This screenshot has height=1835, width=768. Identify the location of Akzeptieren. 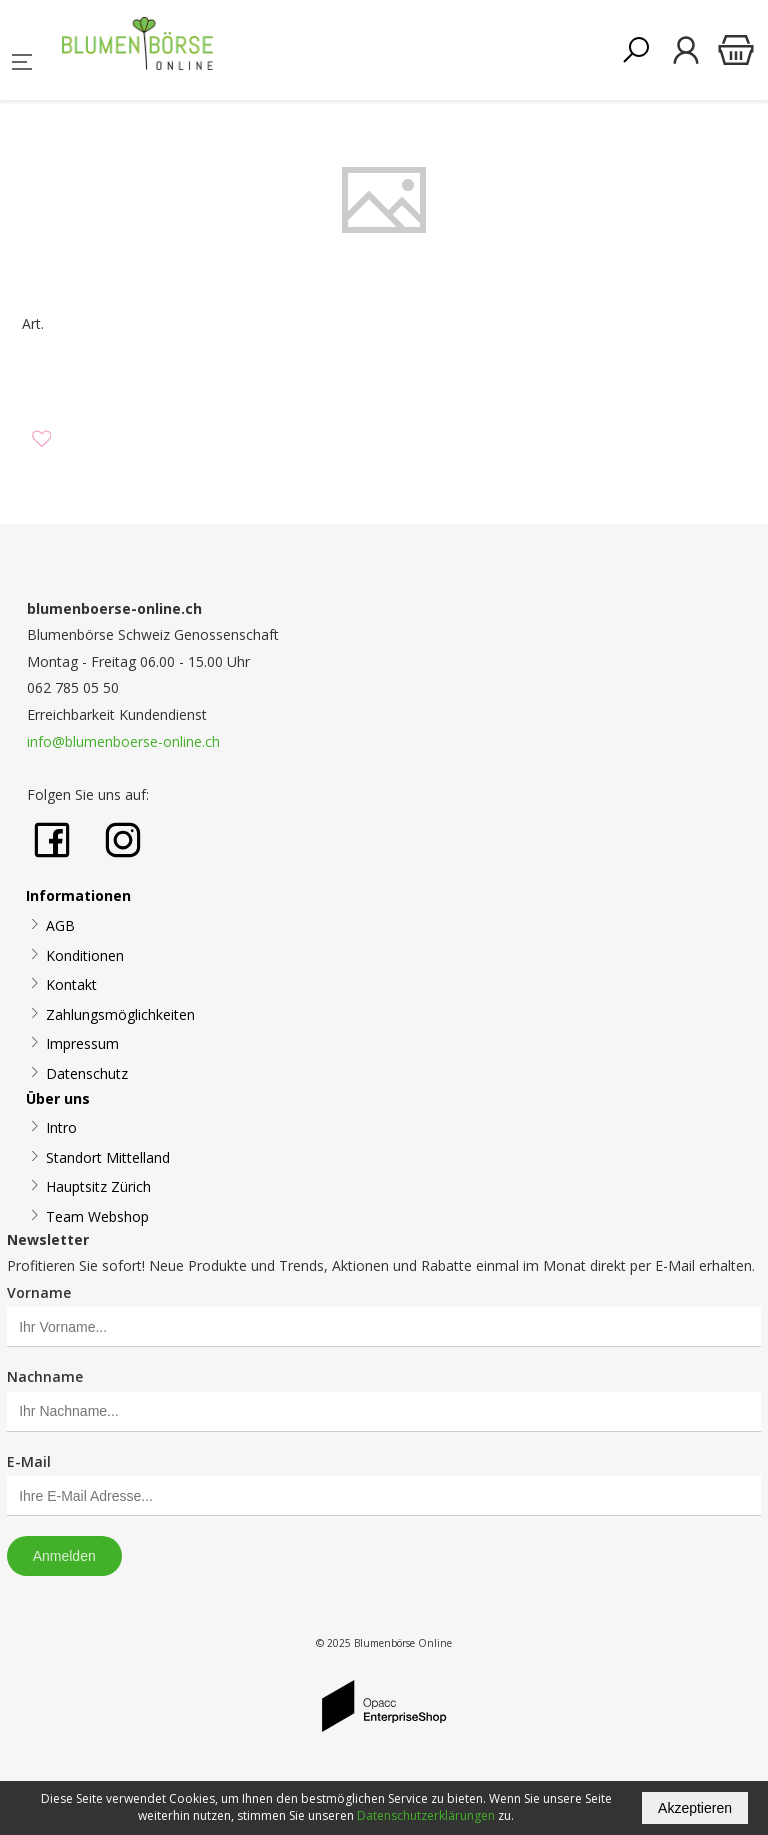
(695, 1808).